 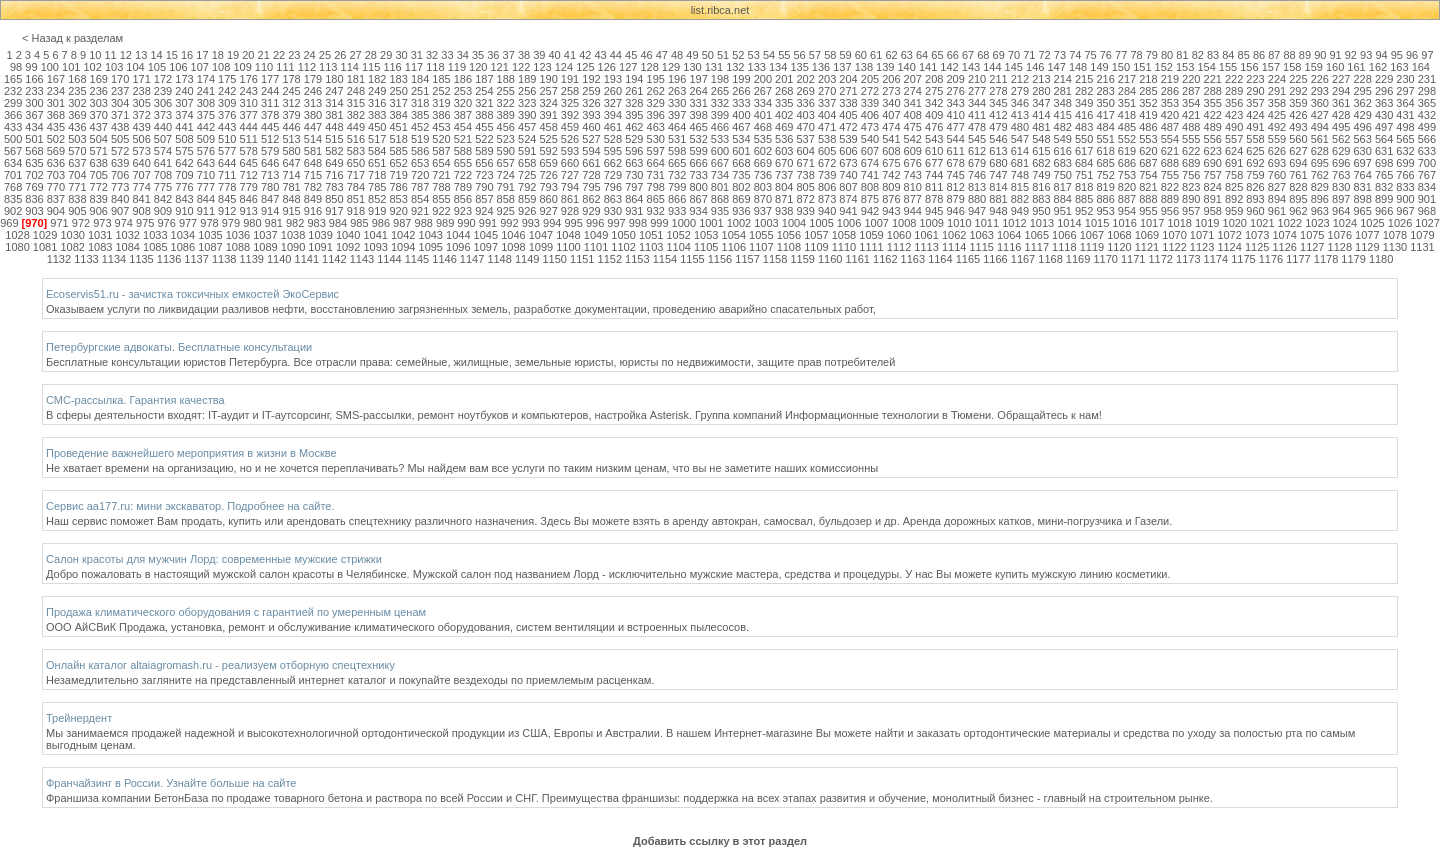 I want to click on 987, so click(x=402, y=223).